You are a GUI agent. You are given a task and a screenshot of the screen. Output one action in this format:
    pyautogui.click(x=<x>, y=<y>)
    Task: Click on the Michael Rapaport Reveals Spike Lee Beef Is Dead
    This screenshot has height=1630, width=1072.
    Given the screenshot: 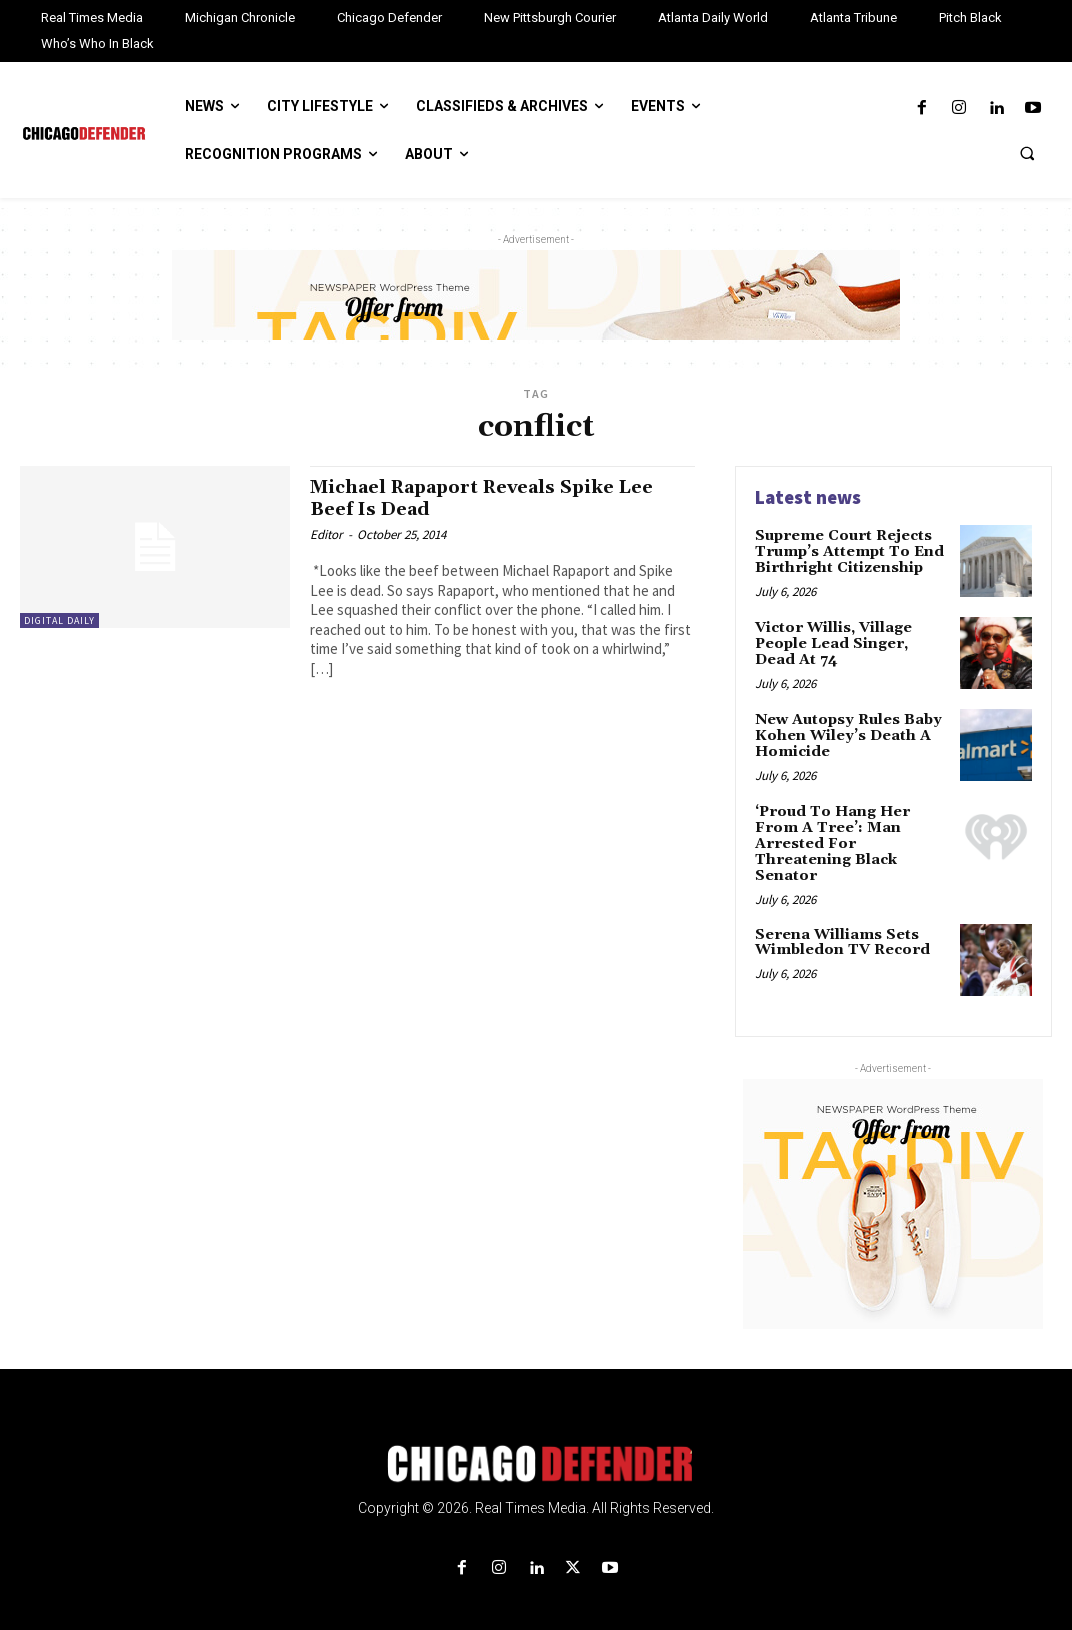 What is the action you would take?
    pyautogui.click(x=497, y=497)
    